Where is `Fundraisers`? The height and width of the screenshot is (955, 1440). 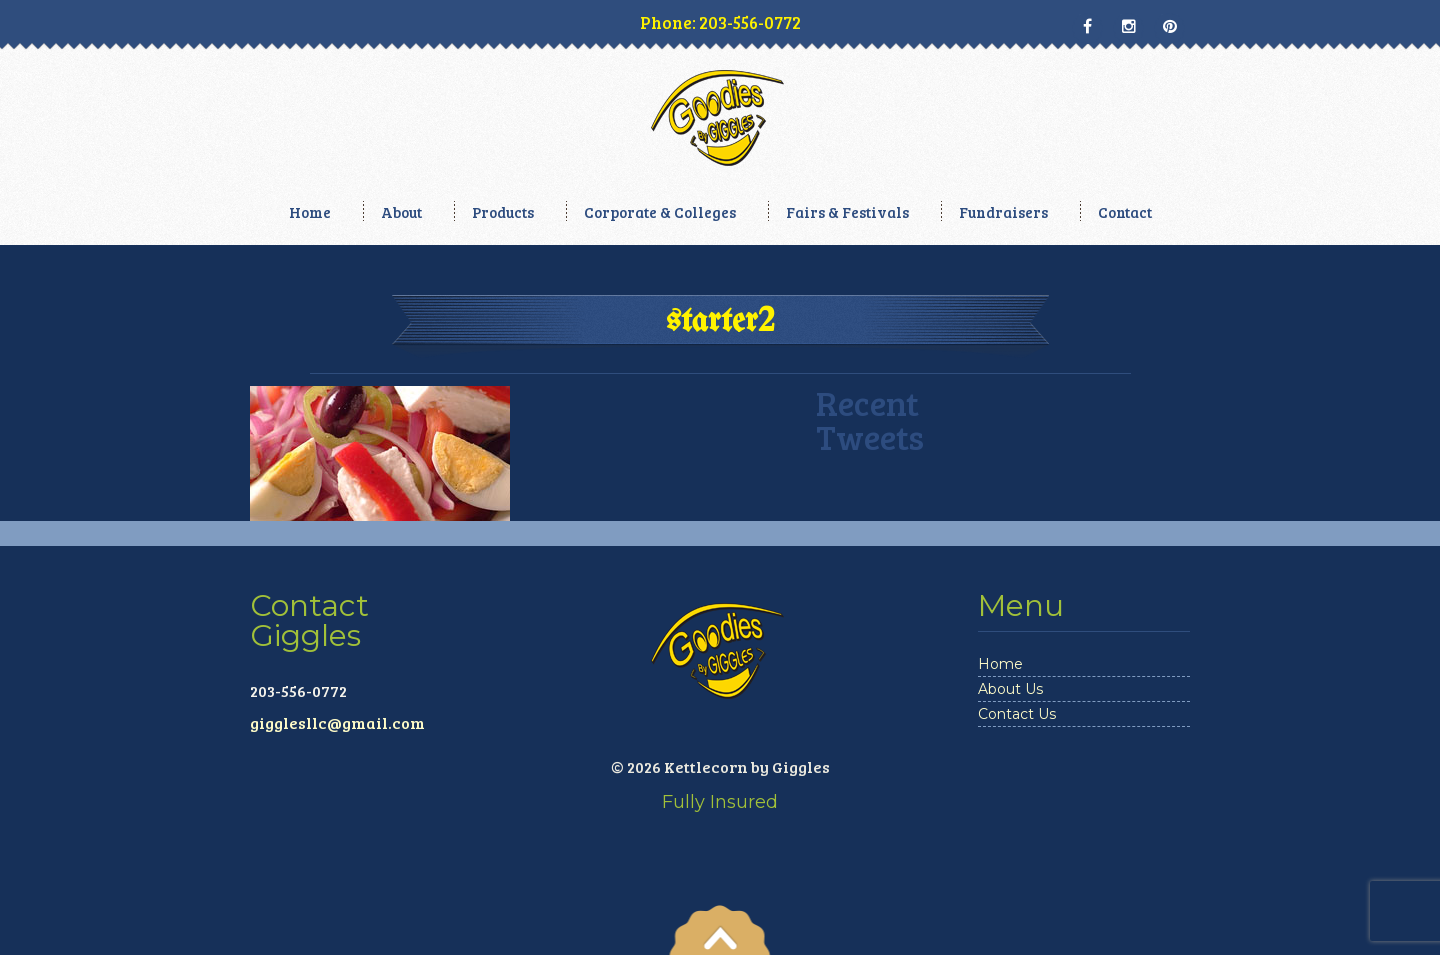 Fundraisers is located at coordinates (1003, 212).